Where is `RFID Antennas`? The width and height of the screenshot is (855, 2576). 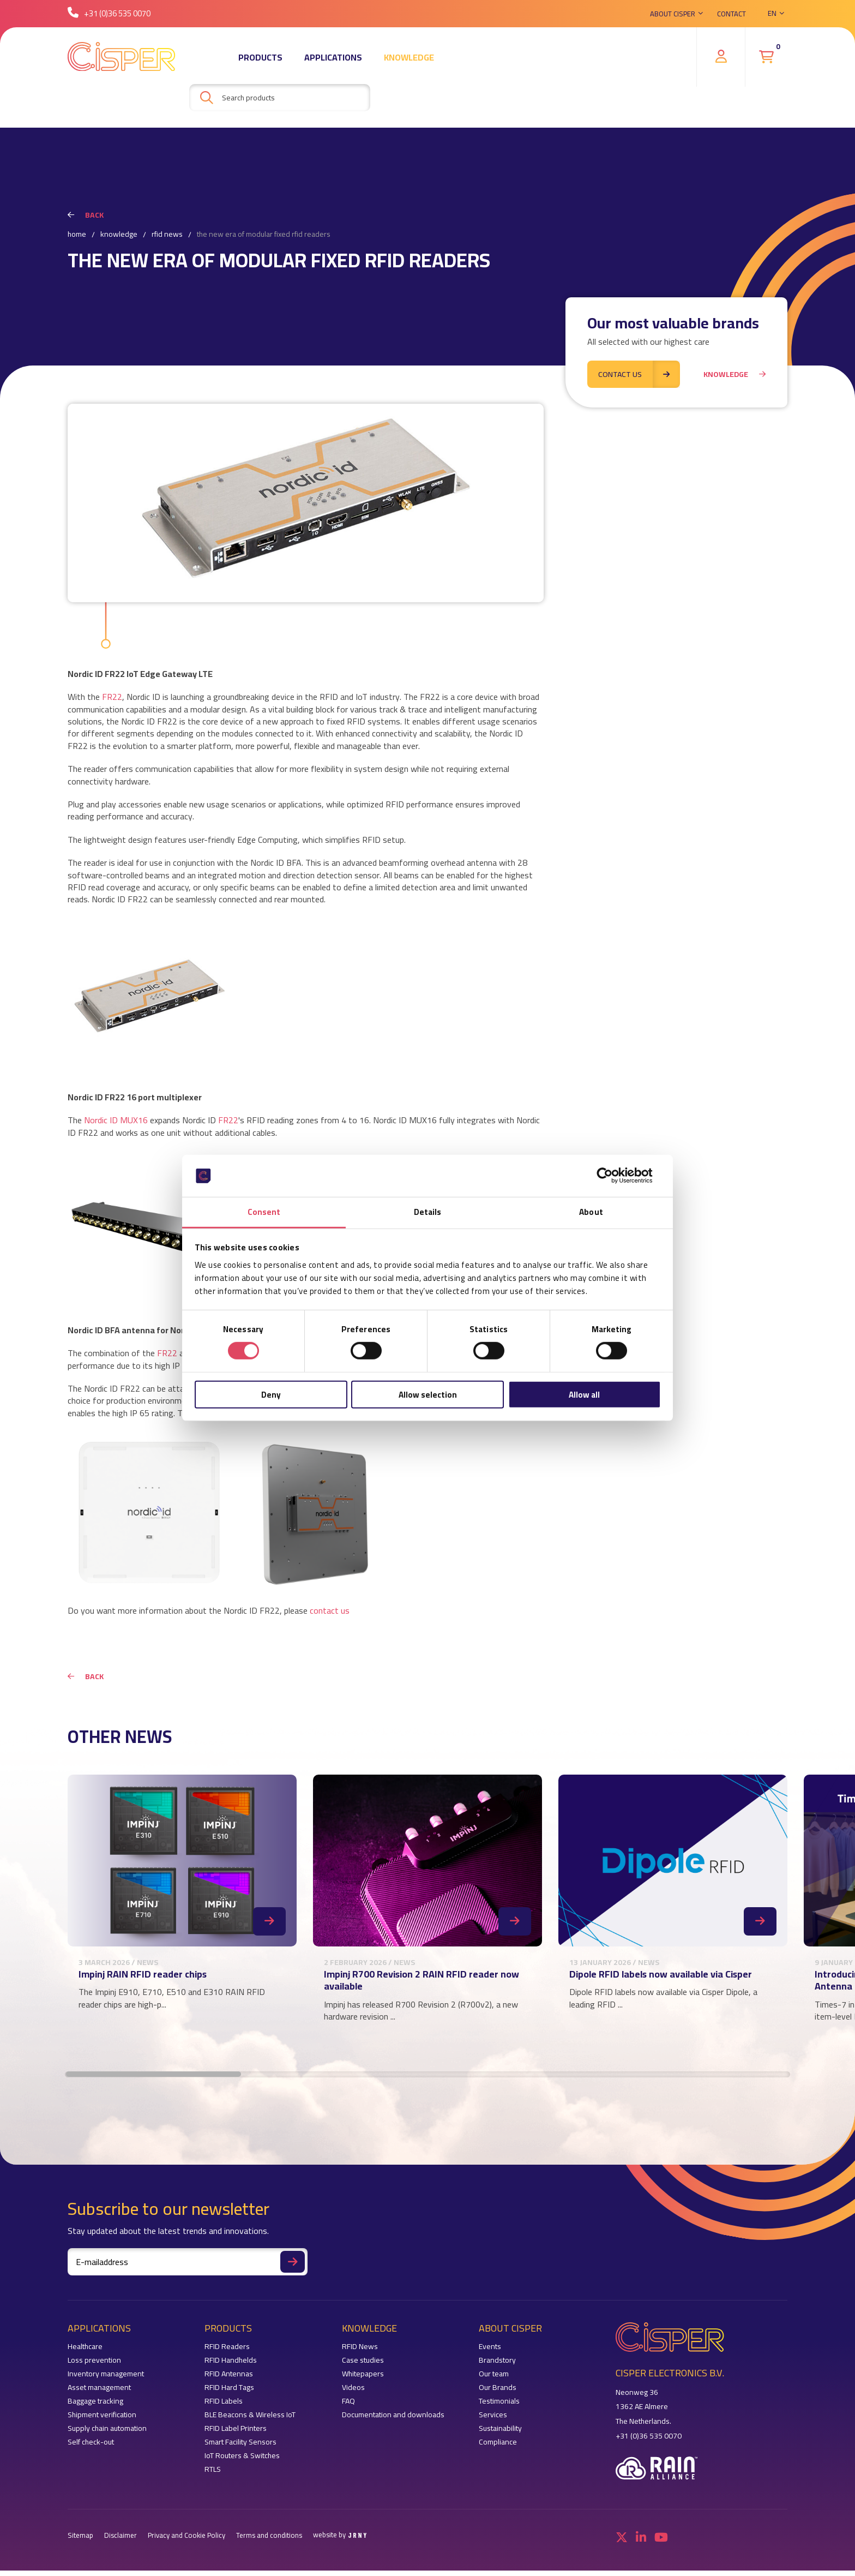 RFID Antennas is located at coordinates (228, 2379).